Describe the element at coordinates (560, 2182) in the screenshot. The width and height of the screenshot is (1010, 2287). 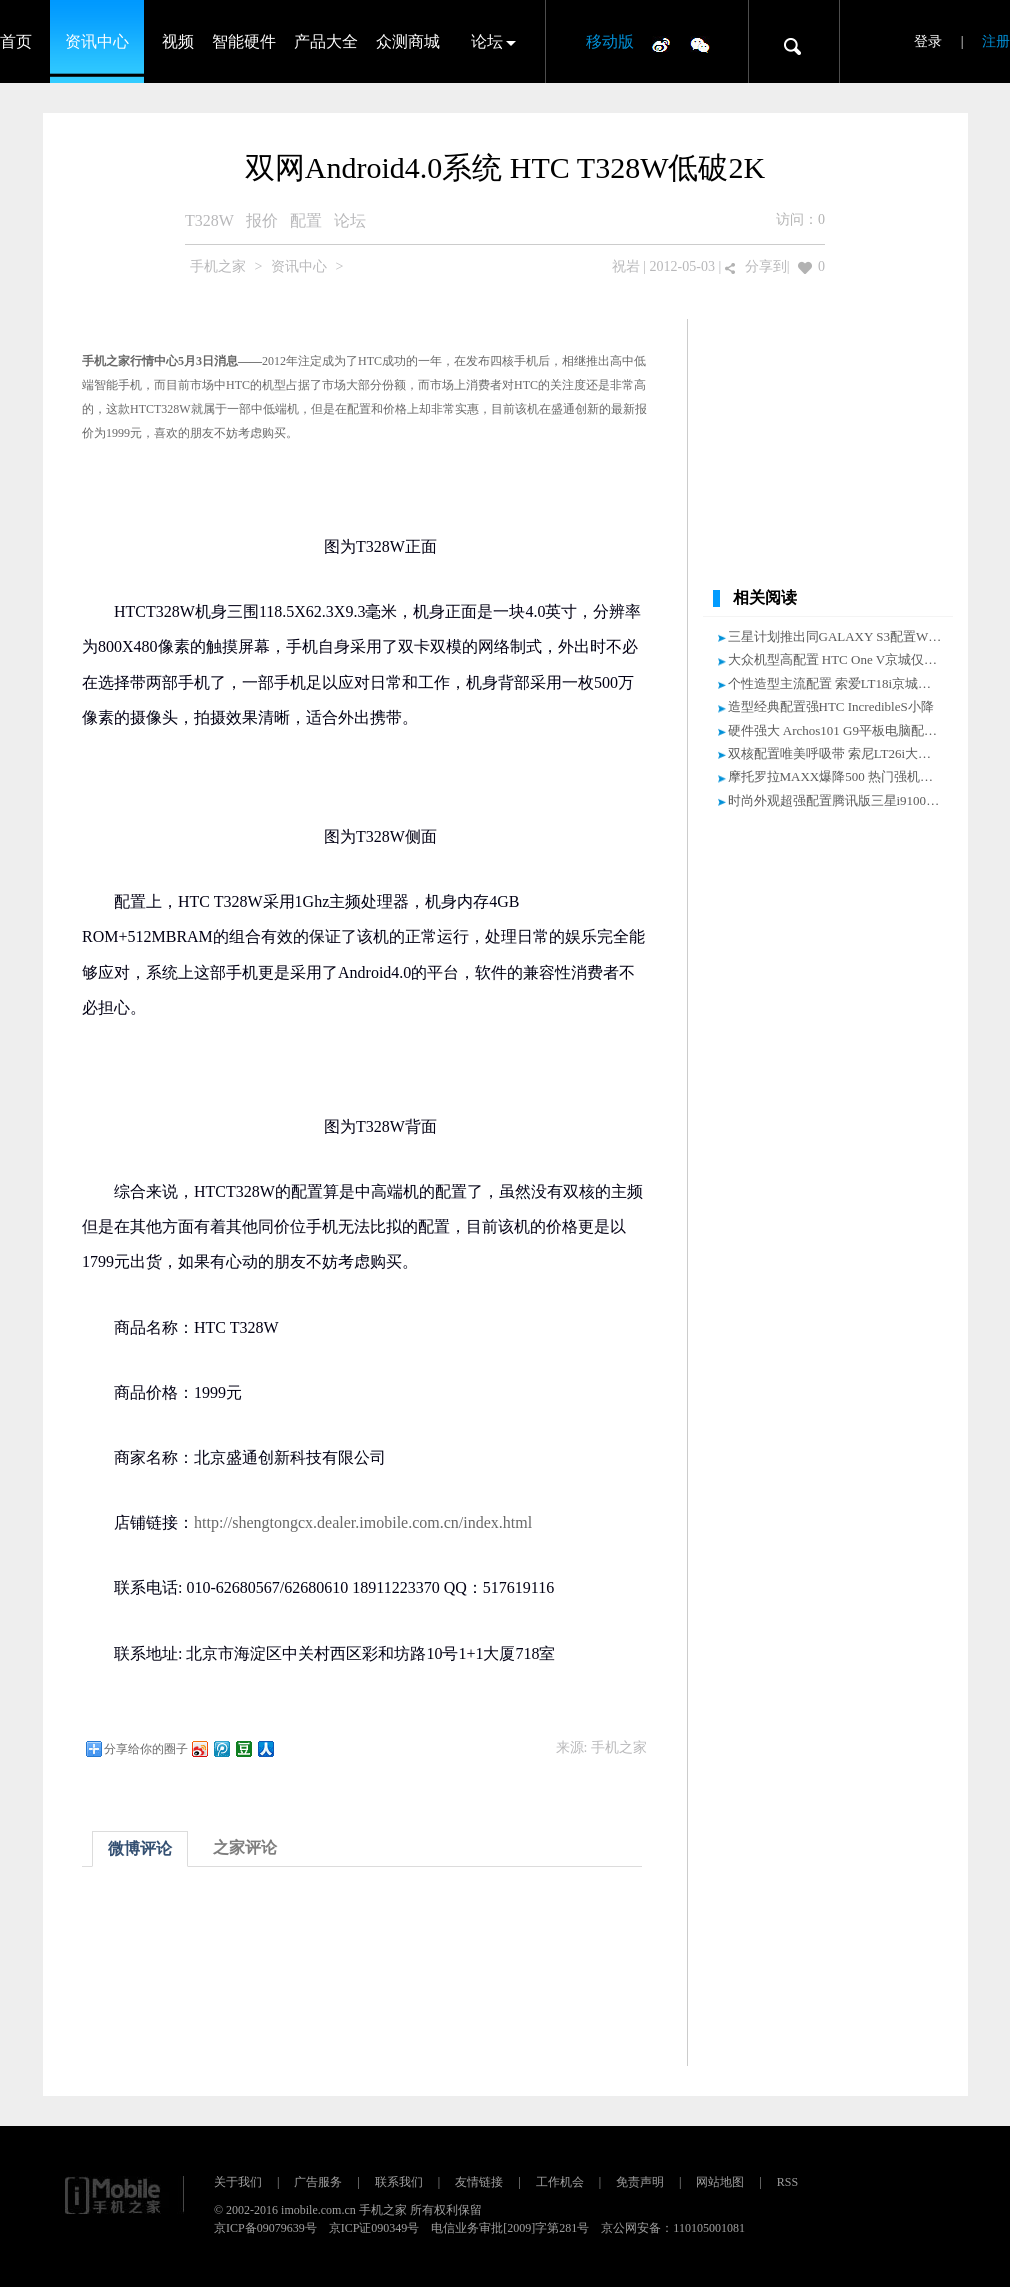
I see `工作机会` at that location.